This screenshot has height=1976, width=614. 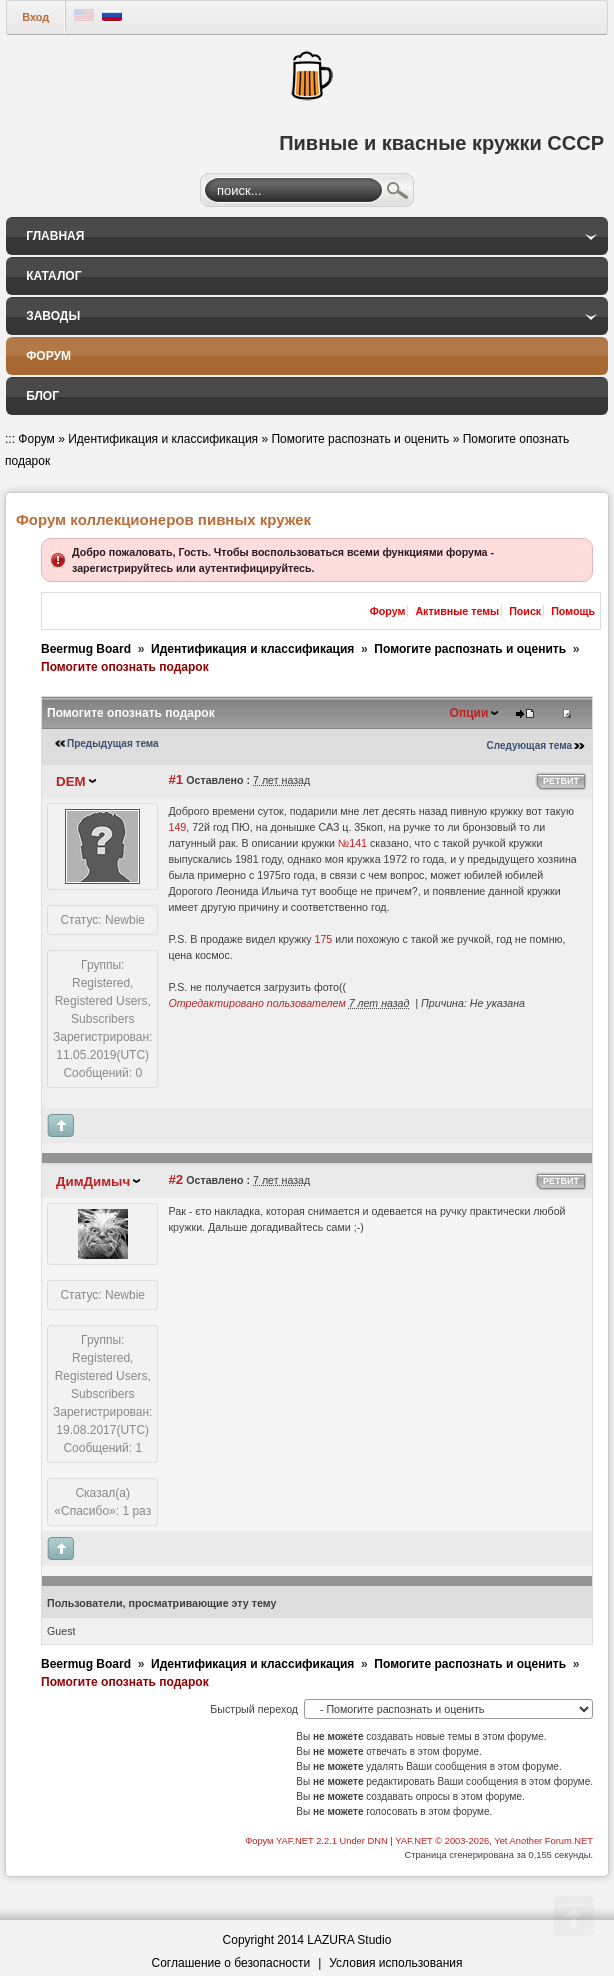 I want to click on 175, so click(x=324, y=939).